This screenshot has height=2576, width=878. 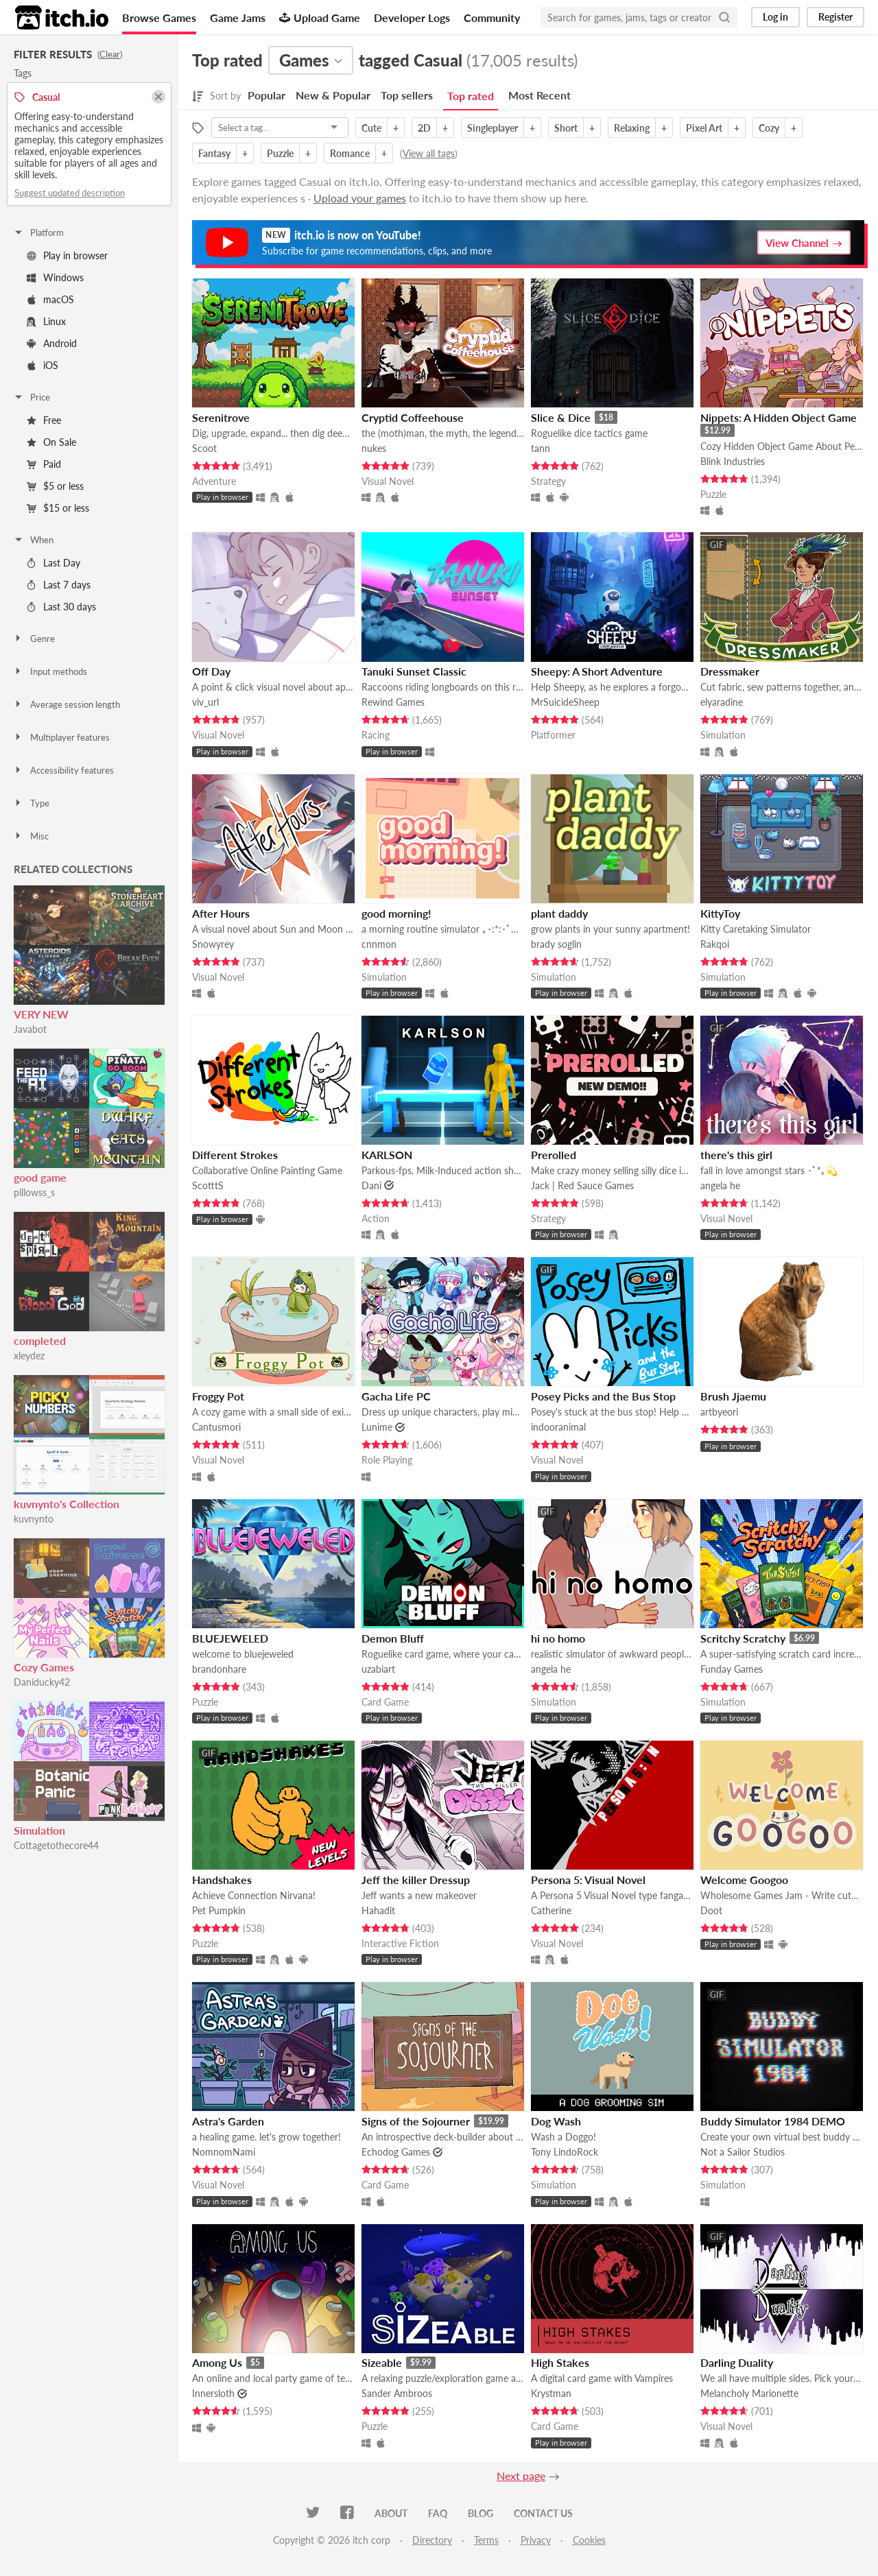 What do you see at coordinates (589, 2540) in the screenshot?
I see `Cookies` at bounding box center [589, 2540].